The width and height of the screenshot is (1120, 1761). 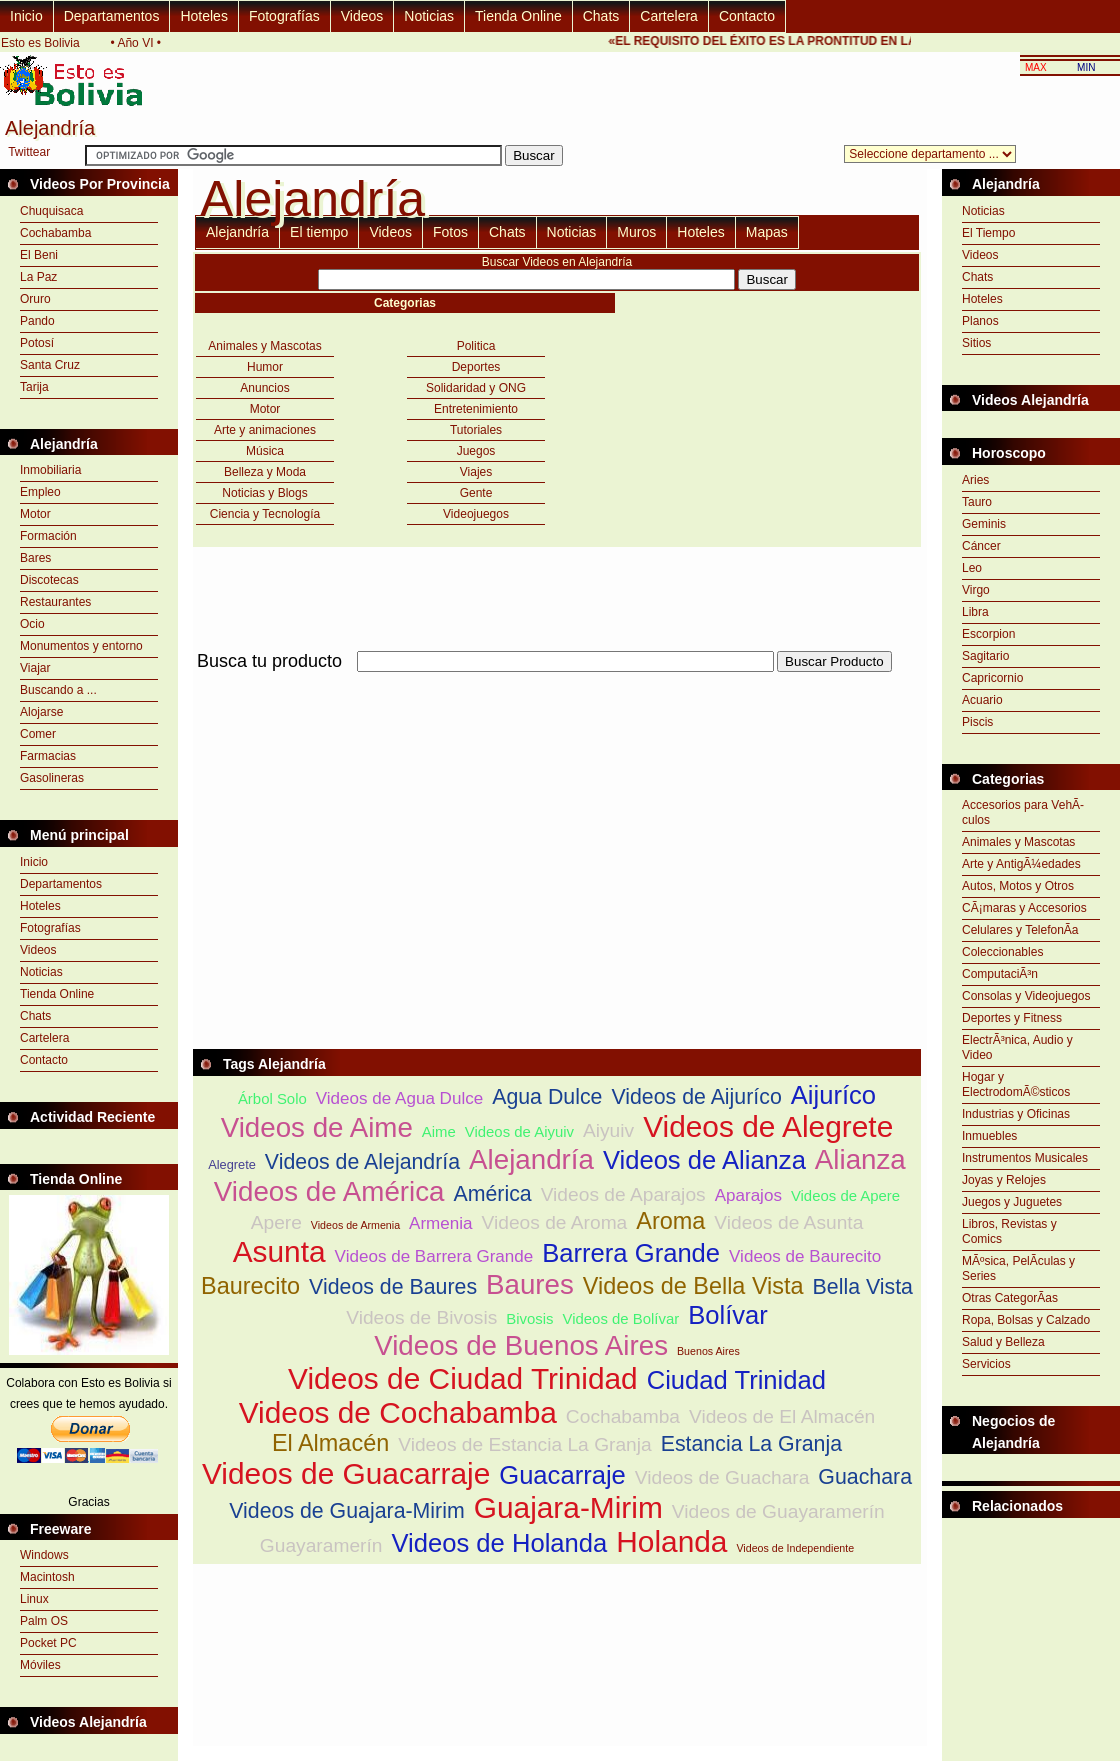 What do you see at coordinates (476, 493) in the screenshot?
I see `Gente` at bounding box center [476, 493].